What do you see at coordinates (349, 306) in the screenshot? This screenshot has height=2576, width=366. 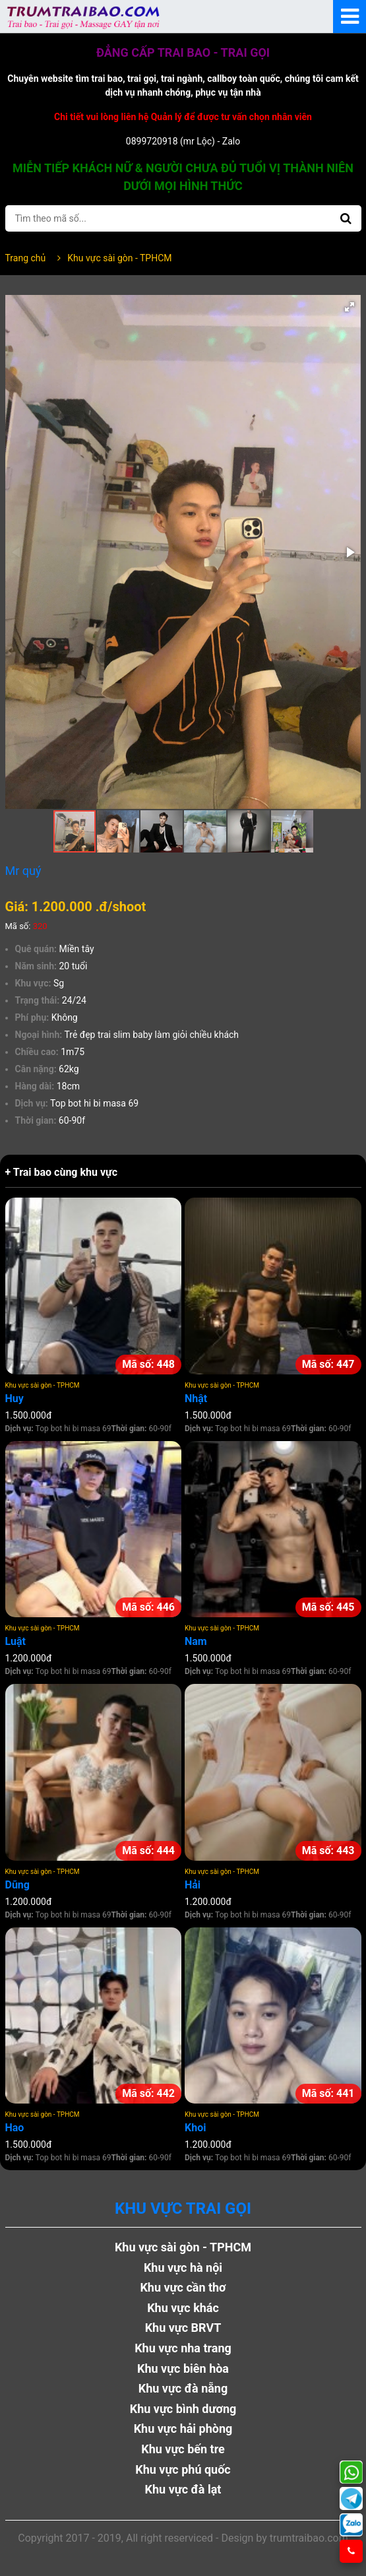 I see `[button]` at bounding box center [349, 306].